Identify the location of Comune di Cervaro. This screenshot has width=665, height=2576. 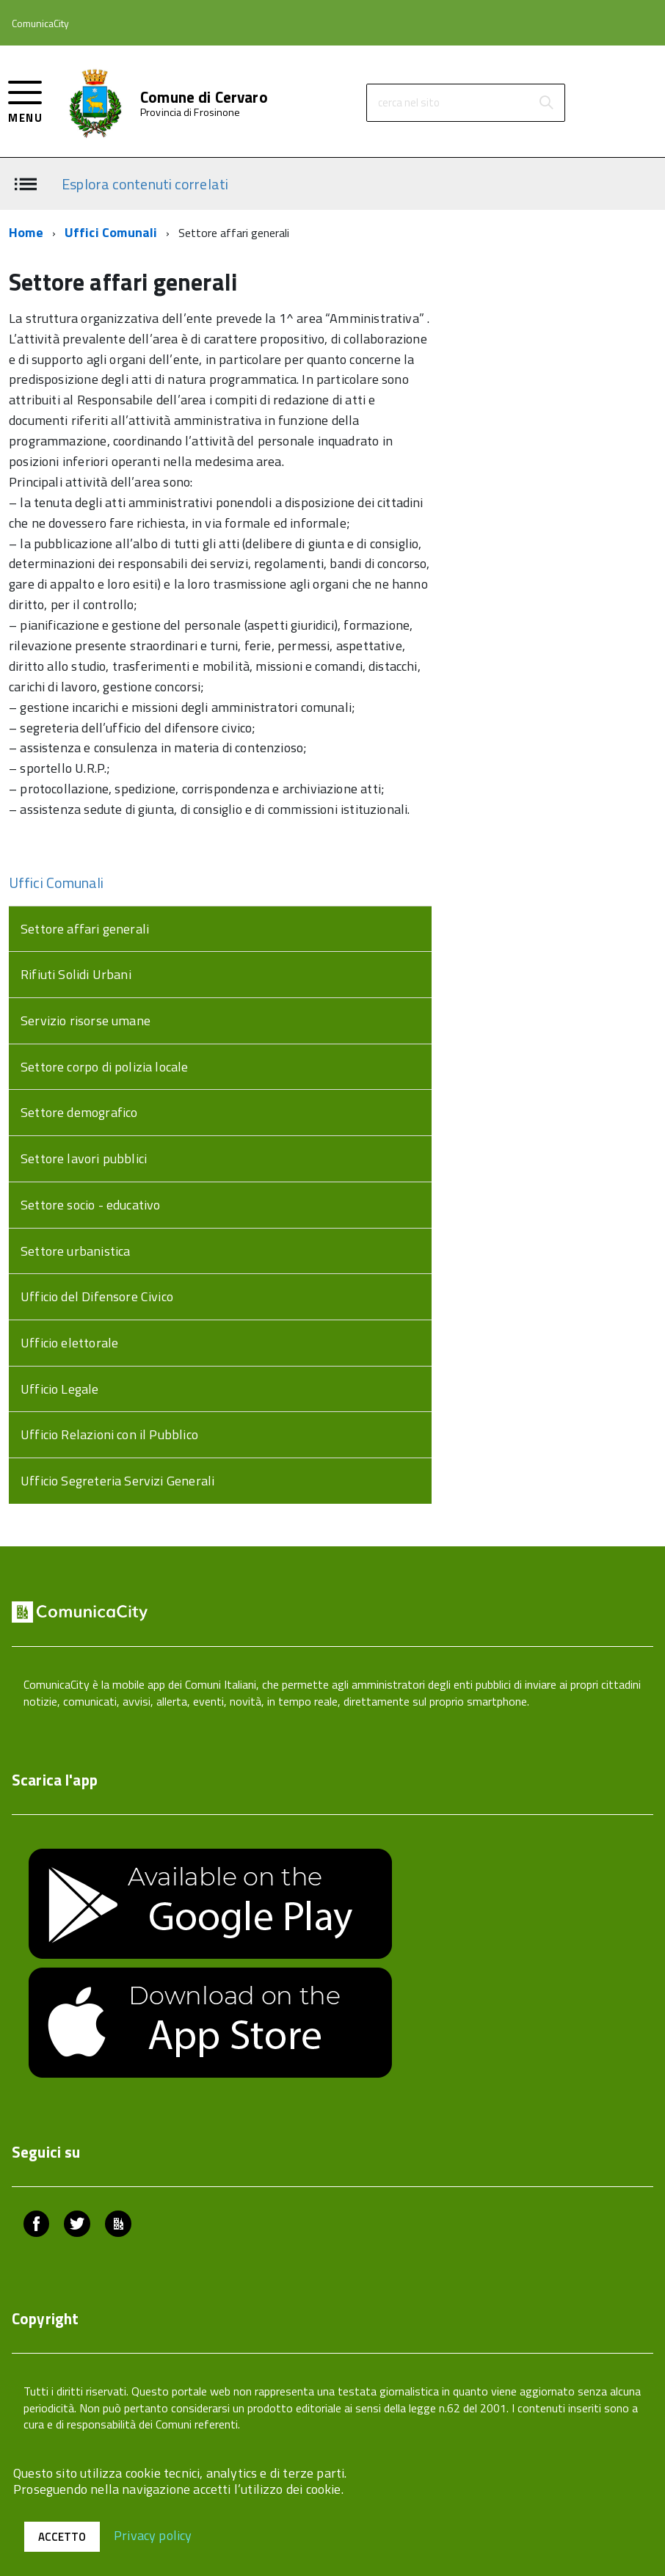
(204, 97).